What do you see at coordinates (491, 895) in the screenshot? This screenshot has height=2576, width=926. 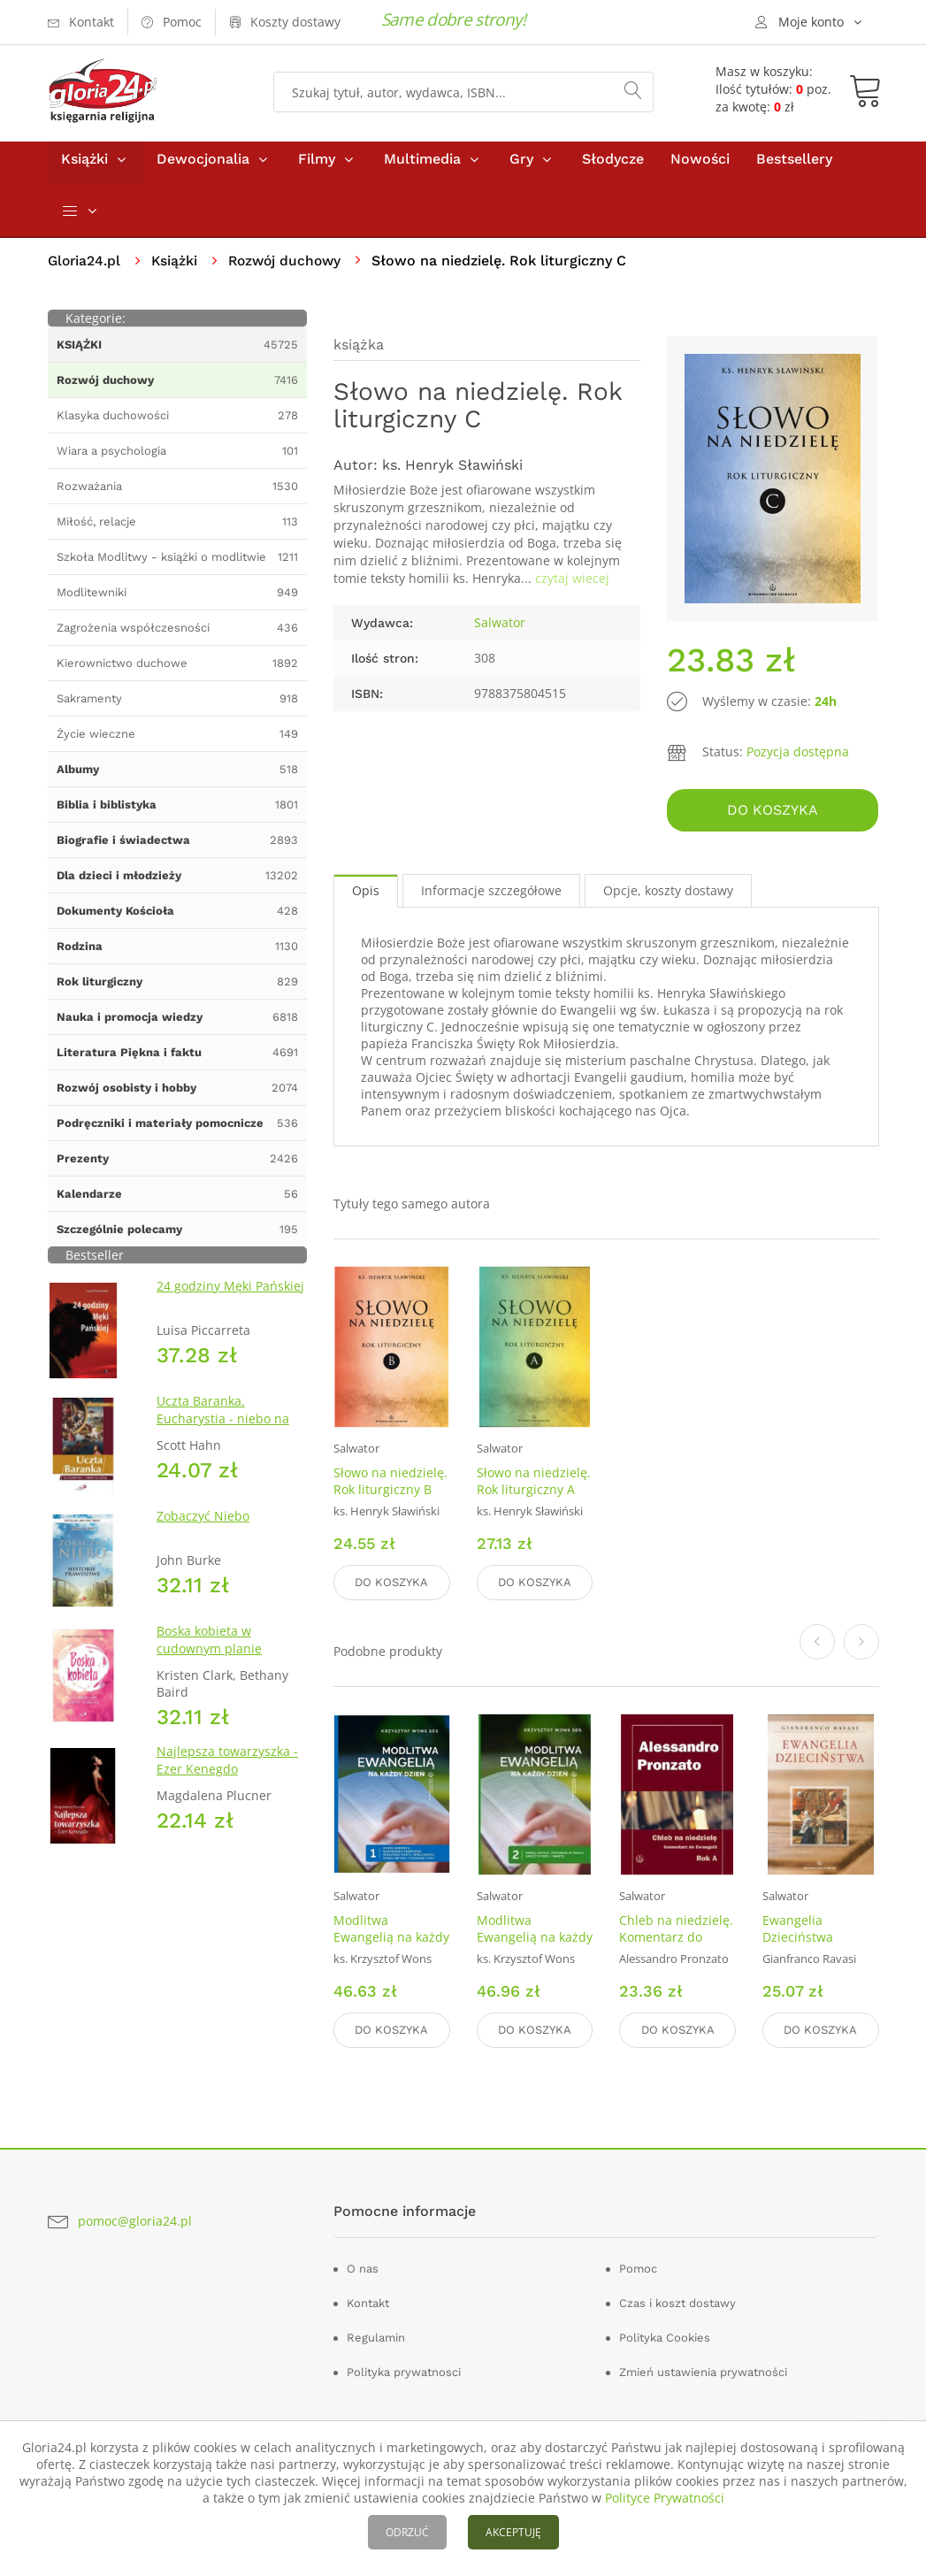 I see `Informacje szczegółowe [tab]` at bounding box center [491, 895].